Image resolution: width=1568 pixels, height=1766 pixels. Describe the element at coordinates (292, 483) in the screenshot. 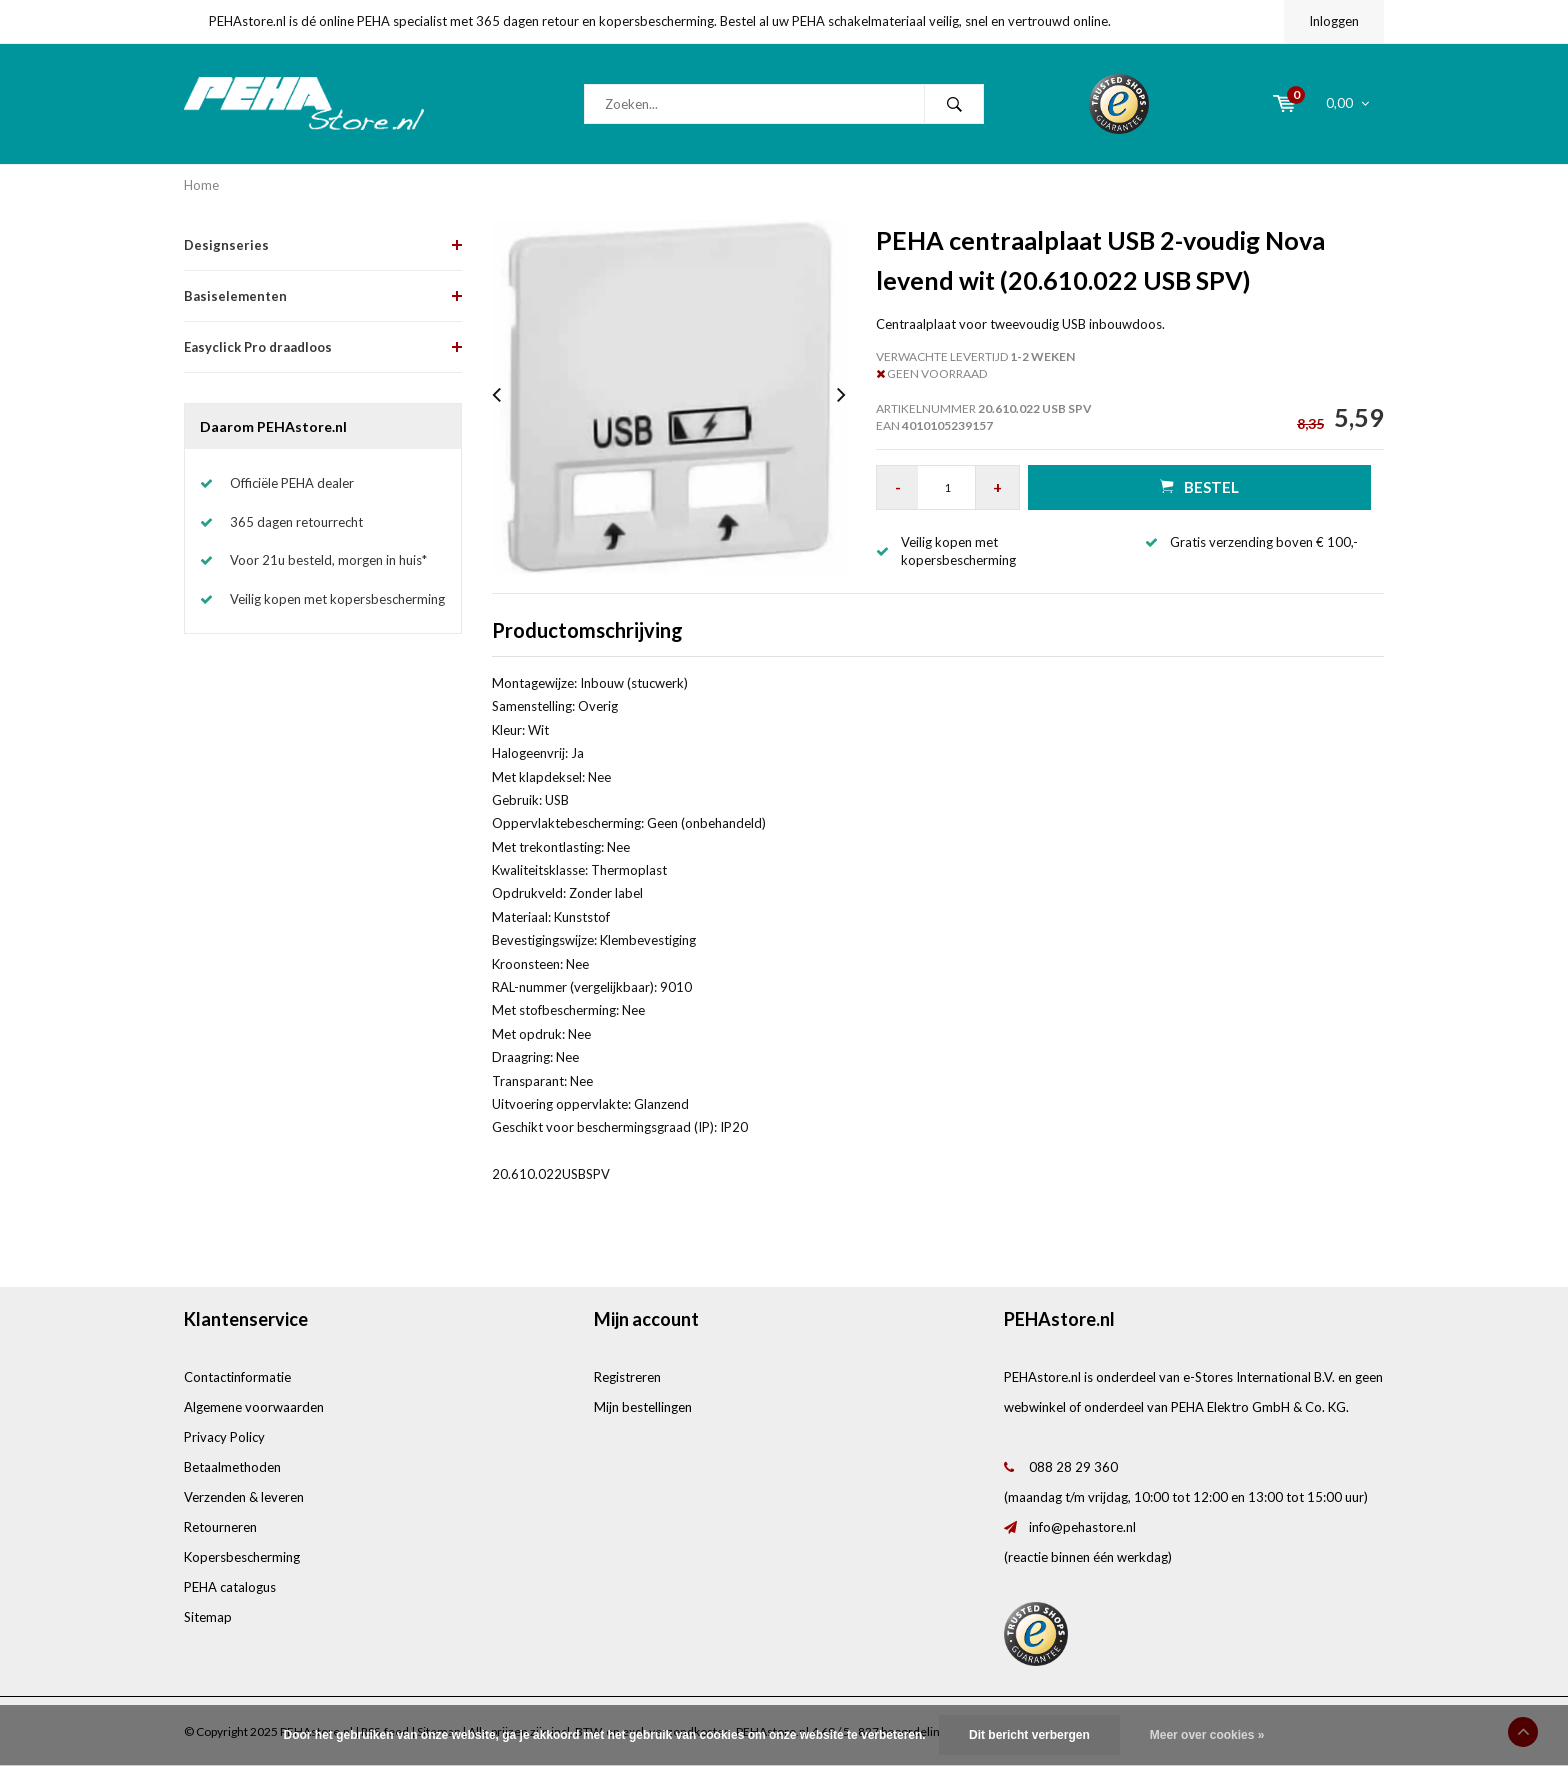

I see `Officiële PEHA dealer` at that location.